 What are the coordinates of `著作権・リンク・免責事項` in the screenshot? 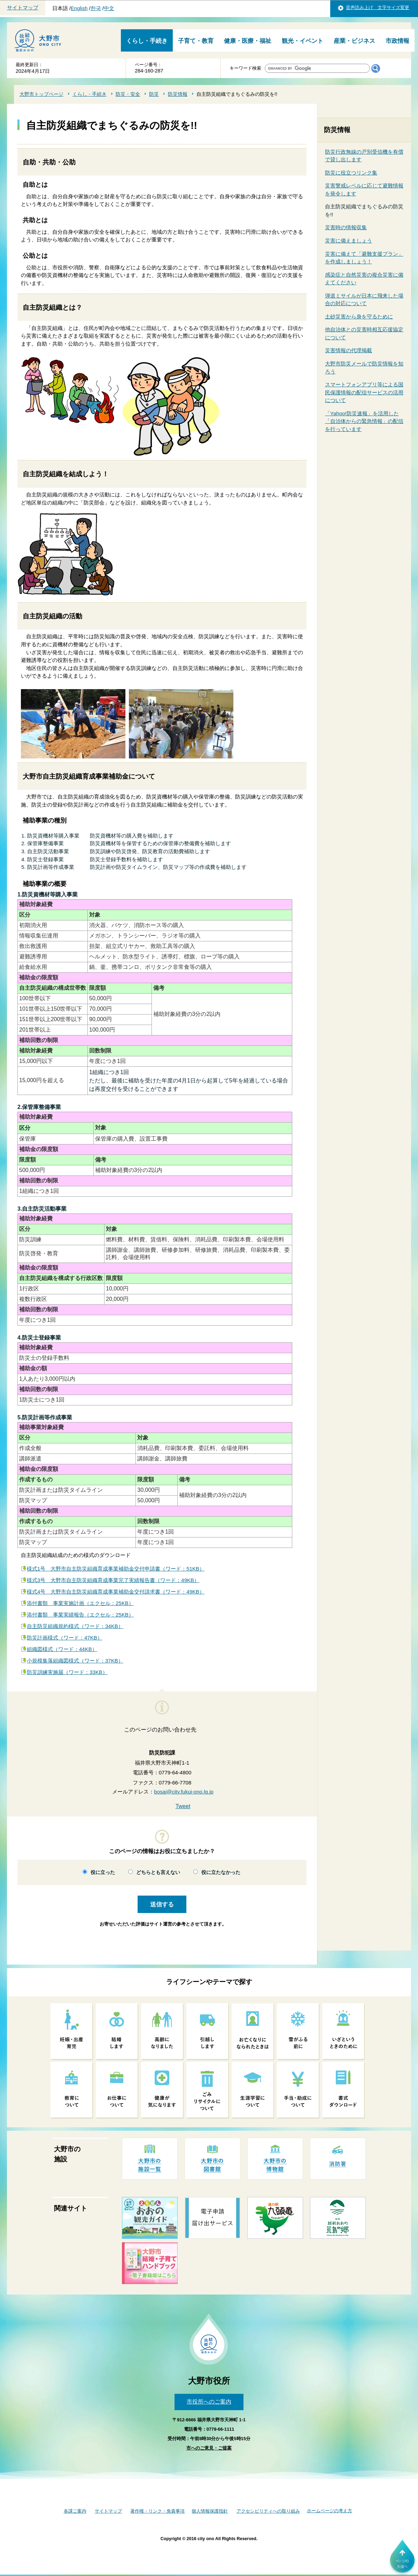 It's located at (157, 2511).